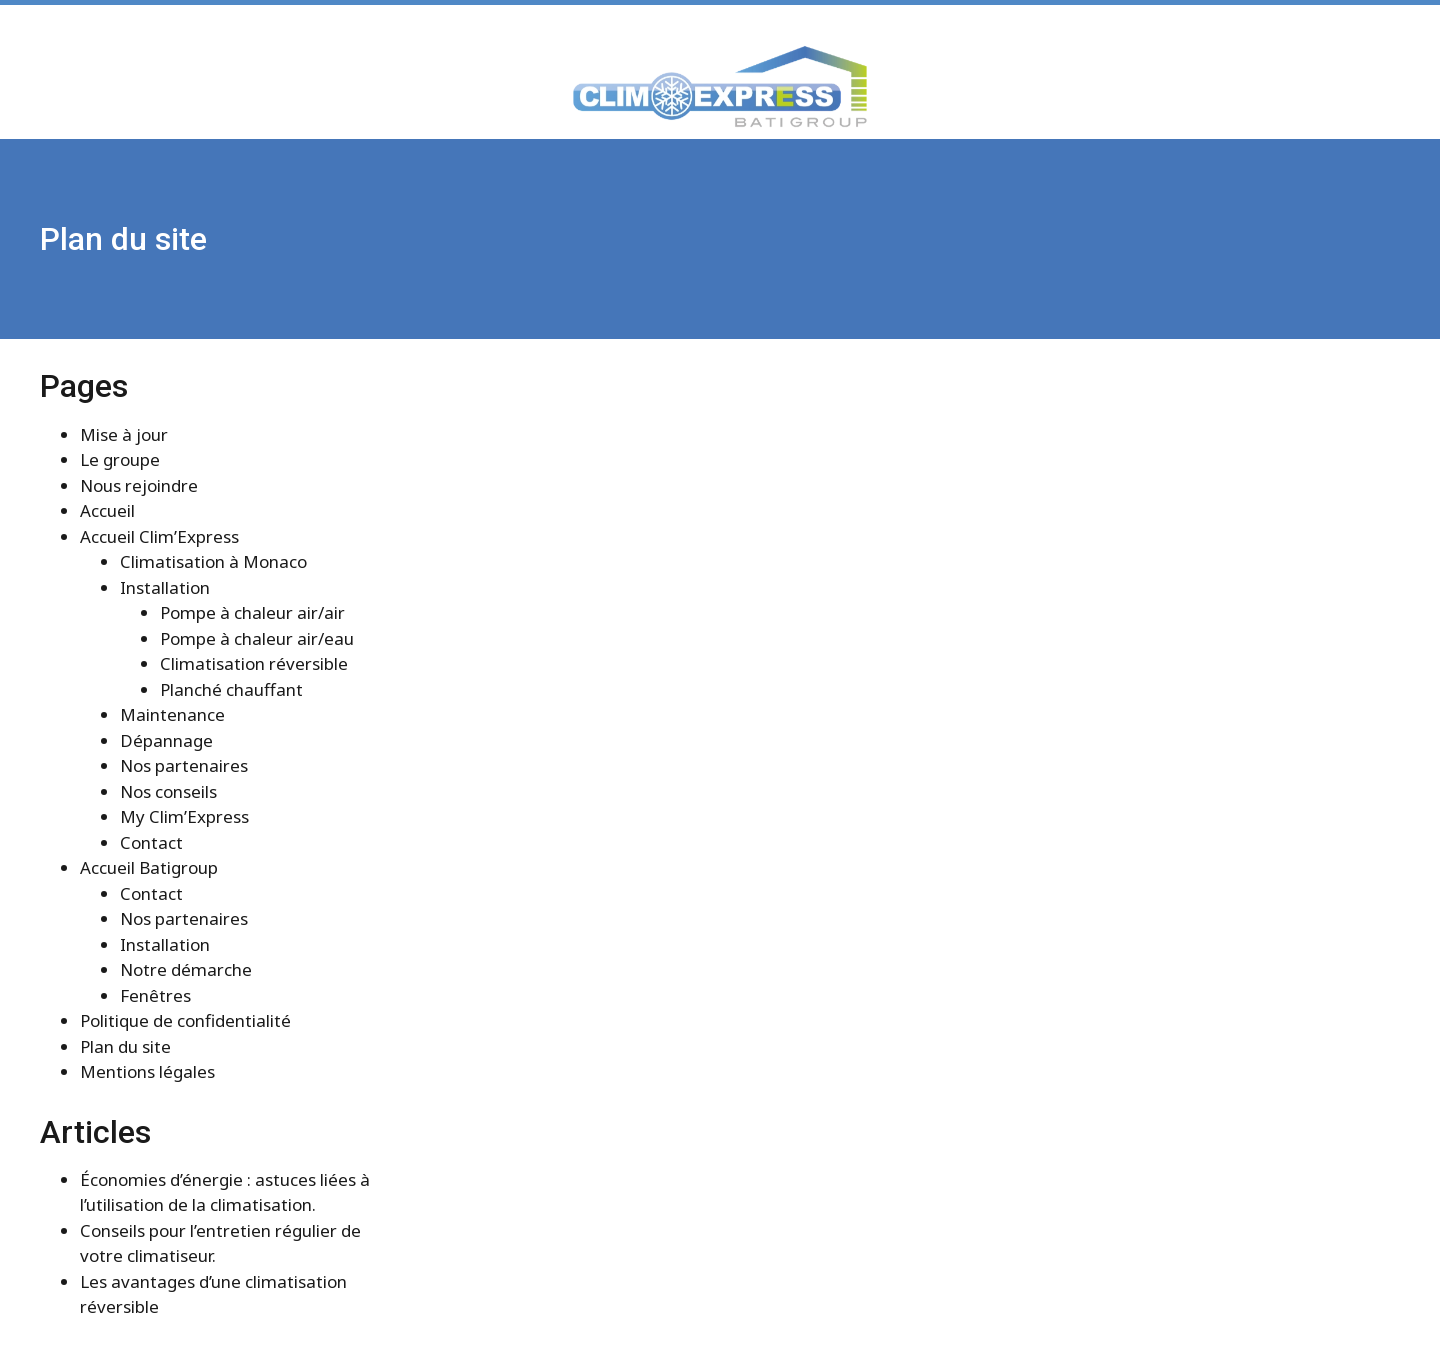  Describe the element at coordinates (120, 459) in the screenshot. I see `Le groupe` at that location.